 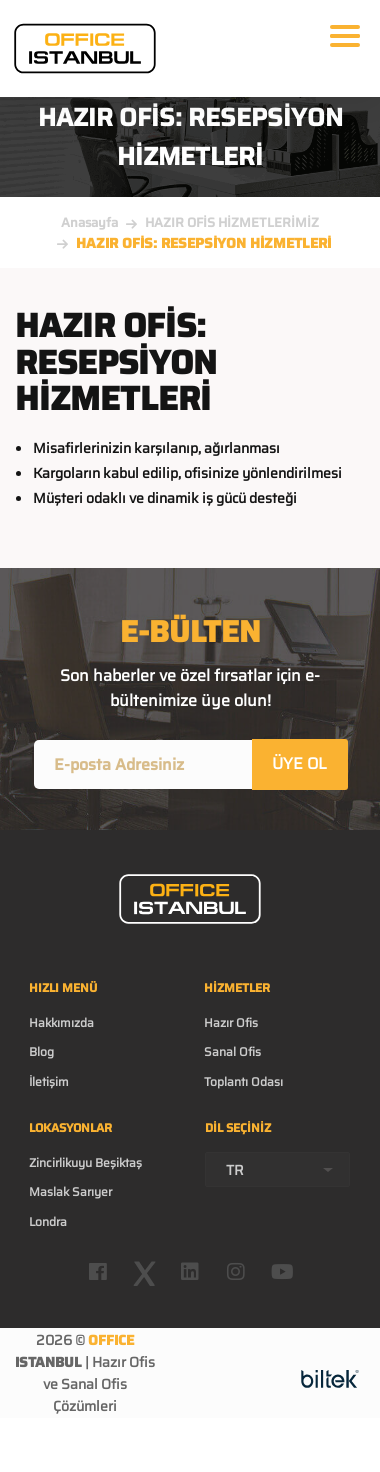 I want to click on Hazır Ofis, so click(x=231, y=1022).